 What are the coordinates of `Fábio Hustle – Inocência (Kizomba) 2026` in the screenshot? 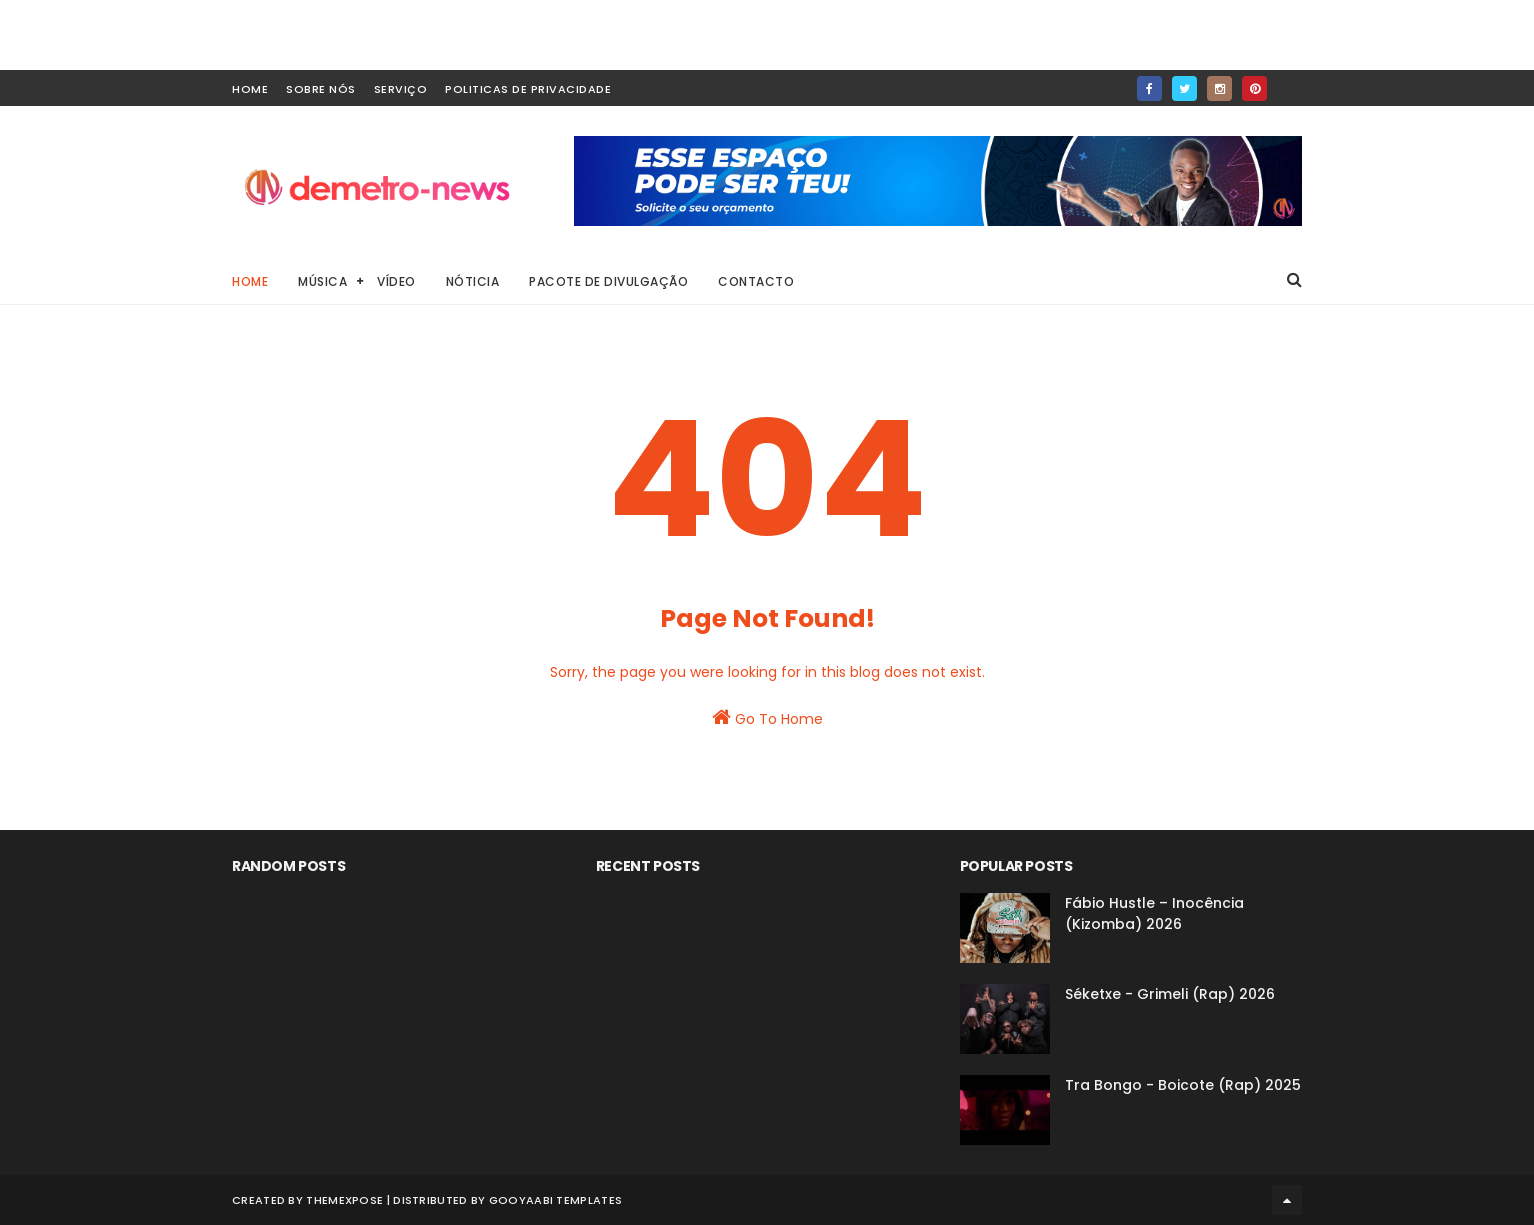 It's located at (1154, 913).